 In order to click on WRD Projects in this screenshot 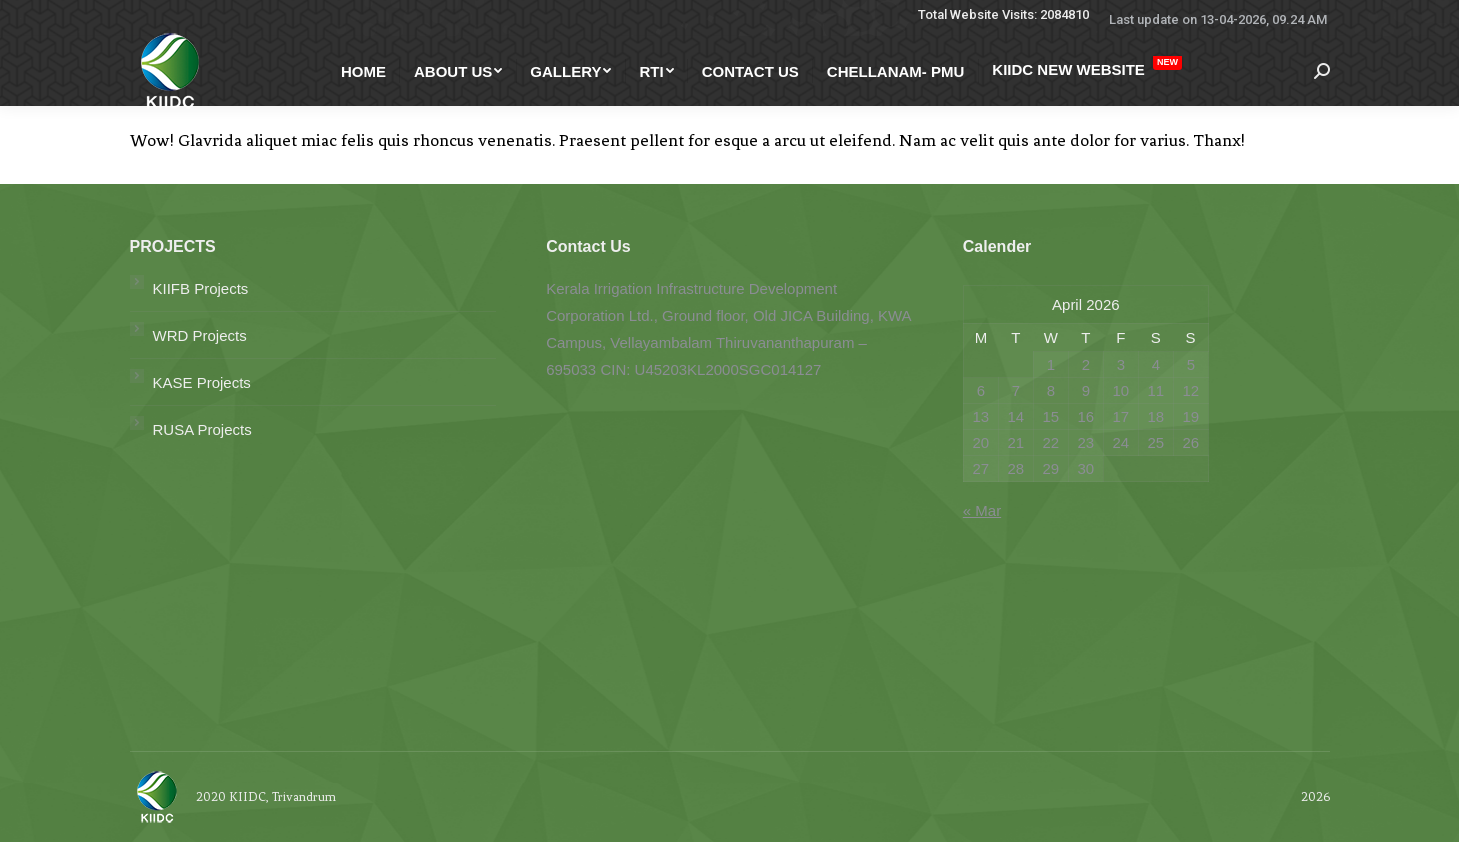, I will do `click(200, 335)`.